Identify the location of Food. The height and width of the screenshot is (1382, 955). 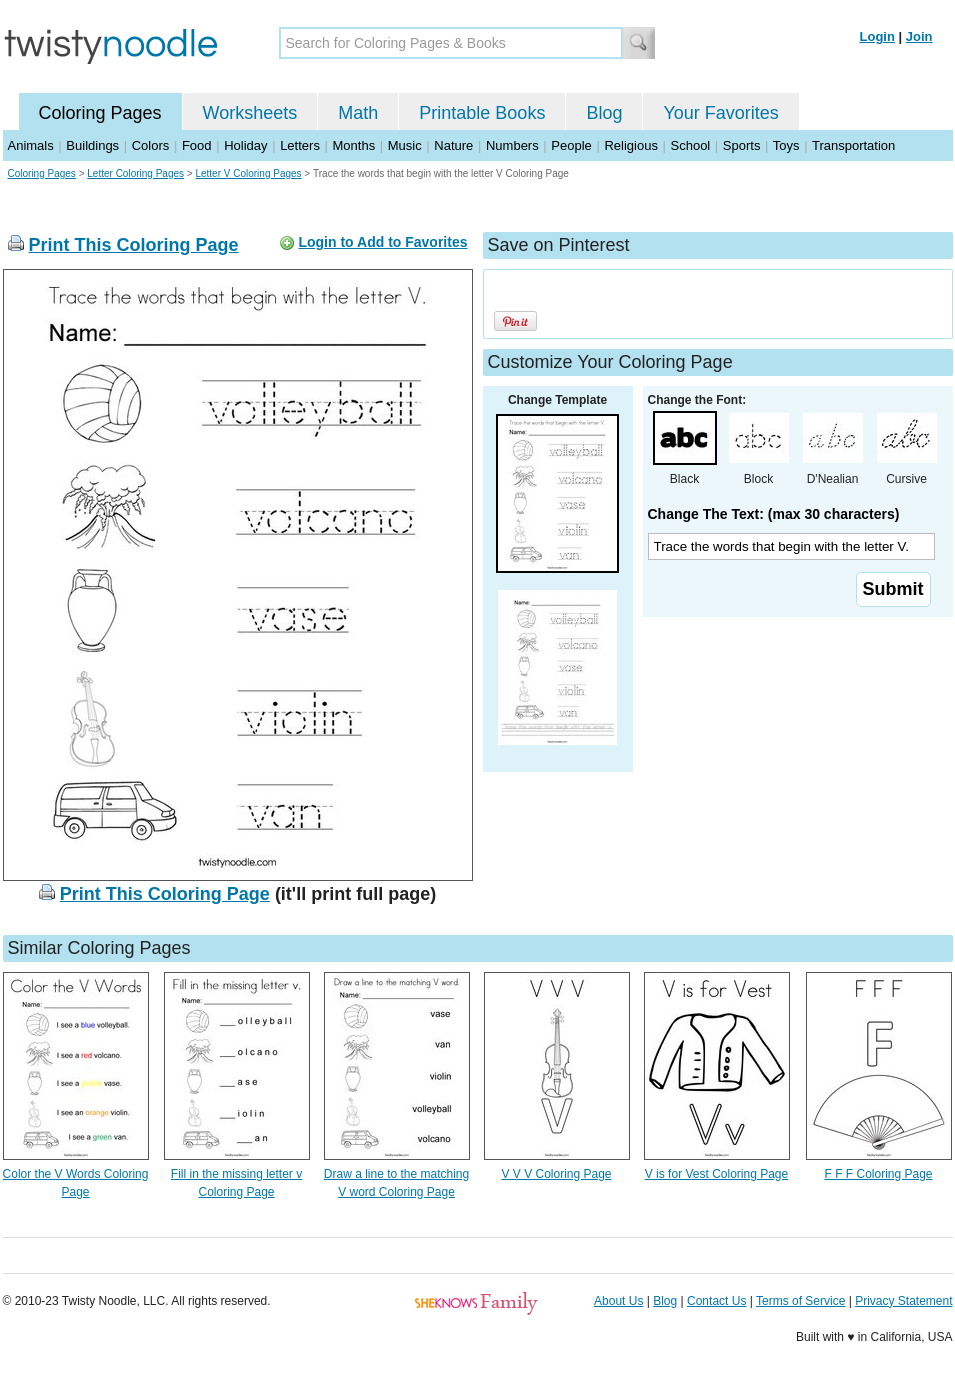
(197, 145).